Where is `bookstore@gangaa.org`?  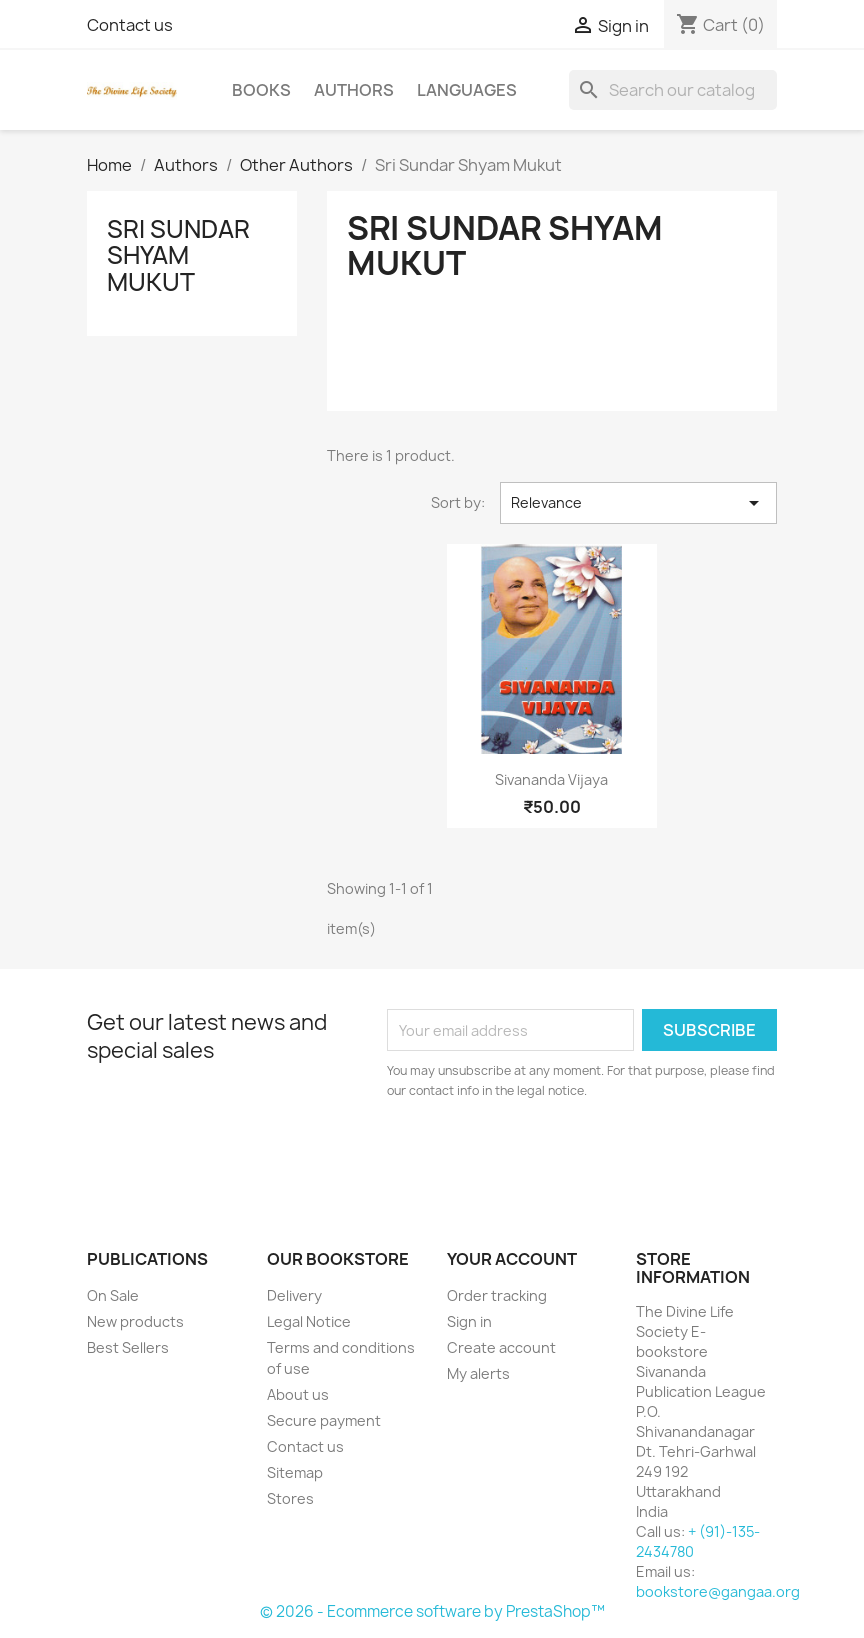
bookstore@gangaa.org is located at coordinates (718, 1591).